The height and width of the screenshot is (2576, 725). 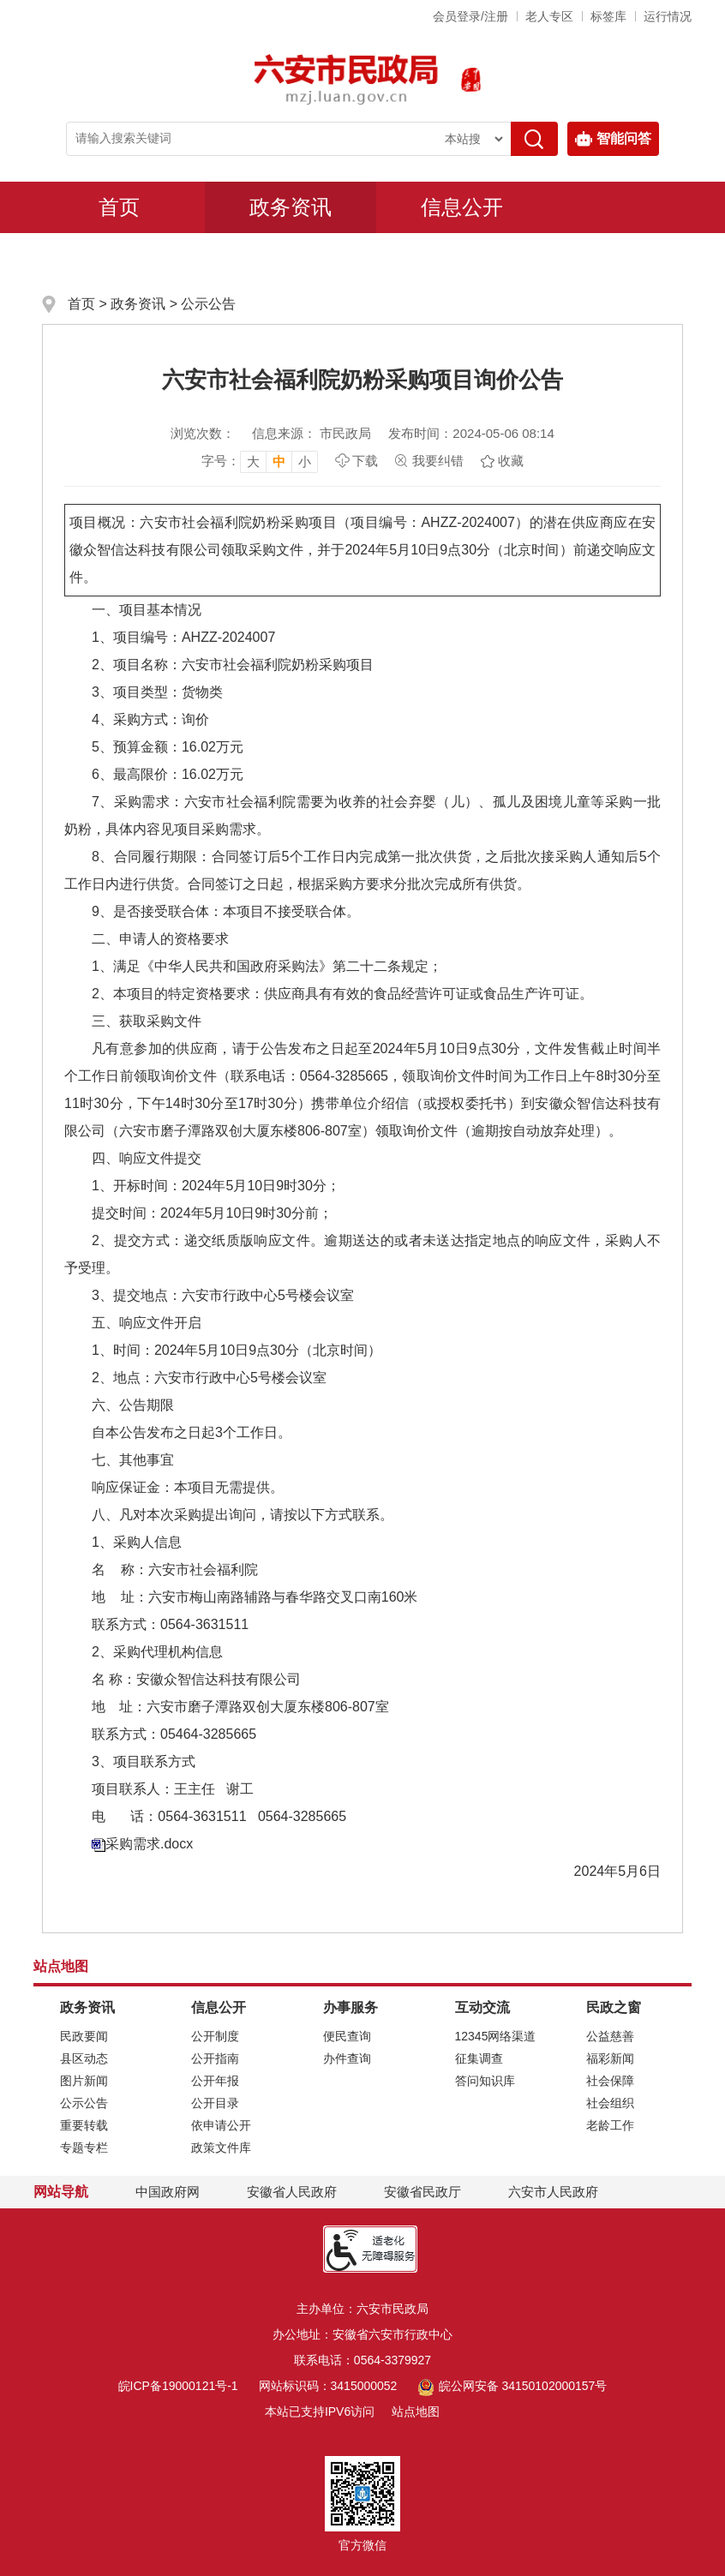 What do you see at coordinates (84, 2036) in the screenshot?
I see `民政要闻` at bounding box center [84, 2036].